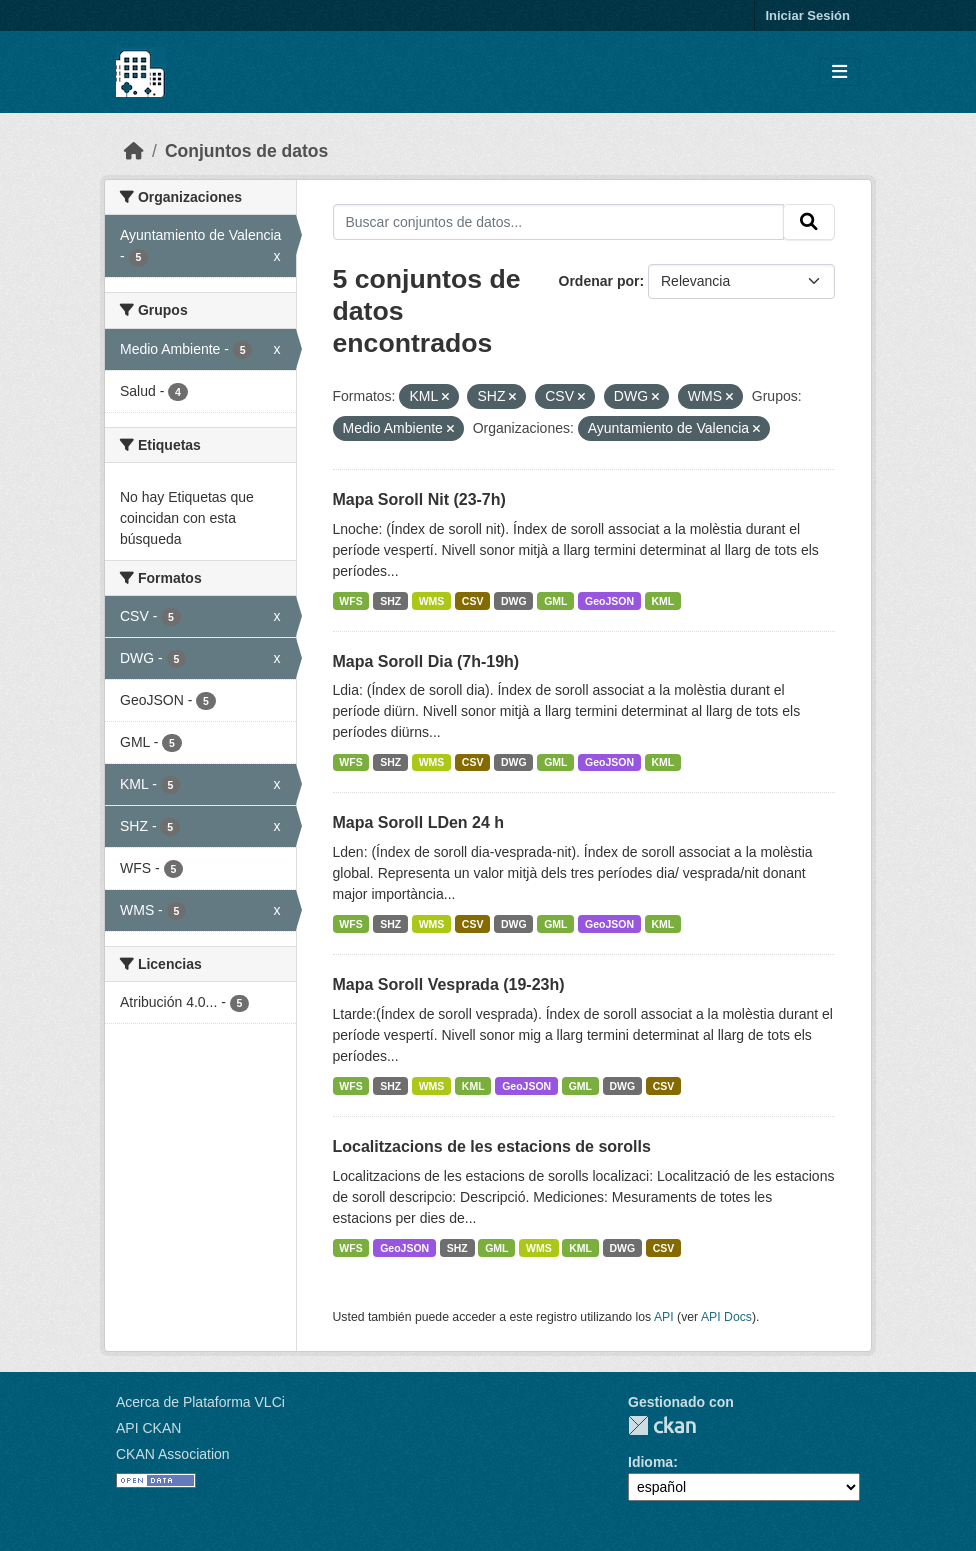 The width and height of the screenshot is (976, 1551). I want to click on DWG, so click(514, 601).